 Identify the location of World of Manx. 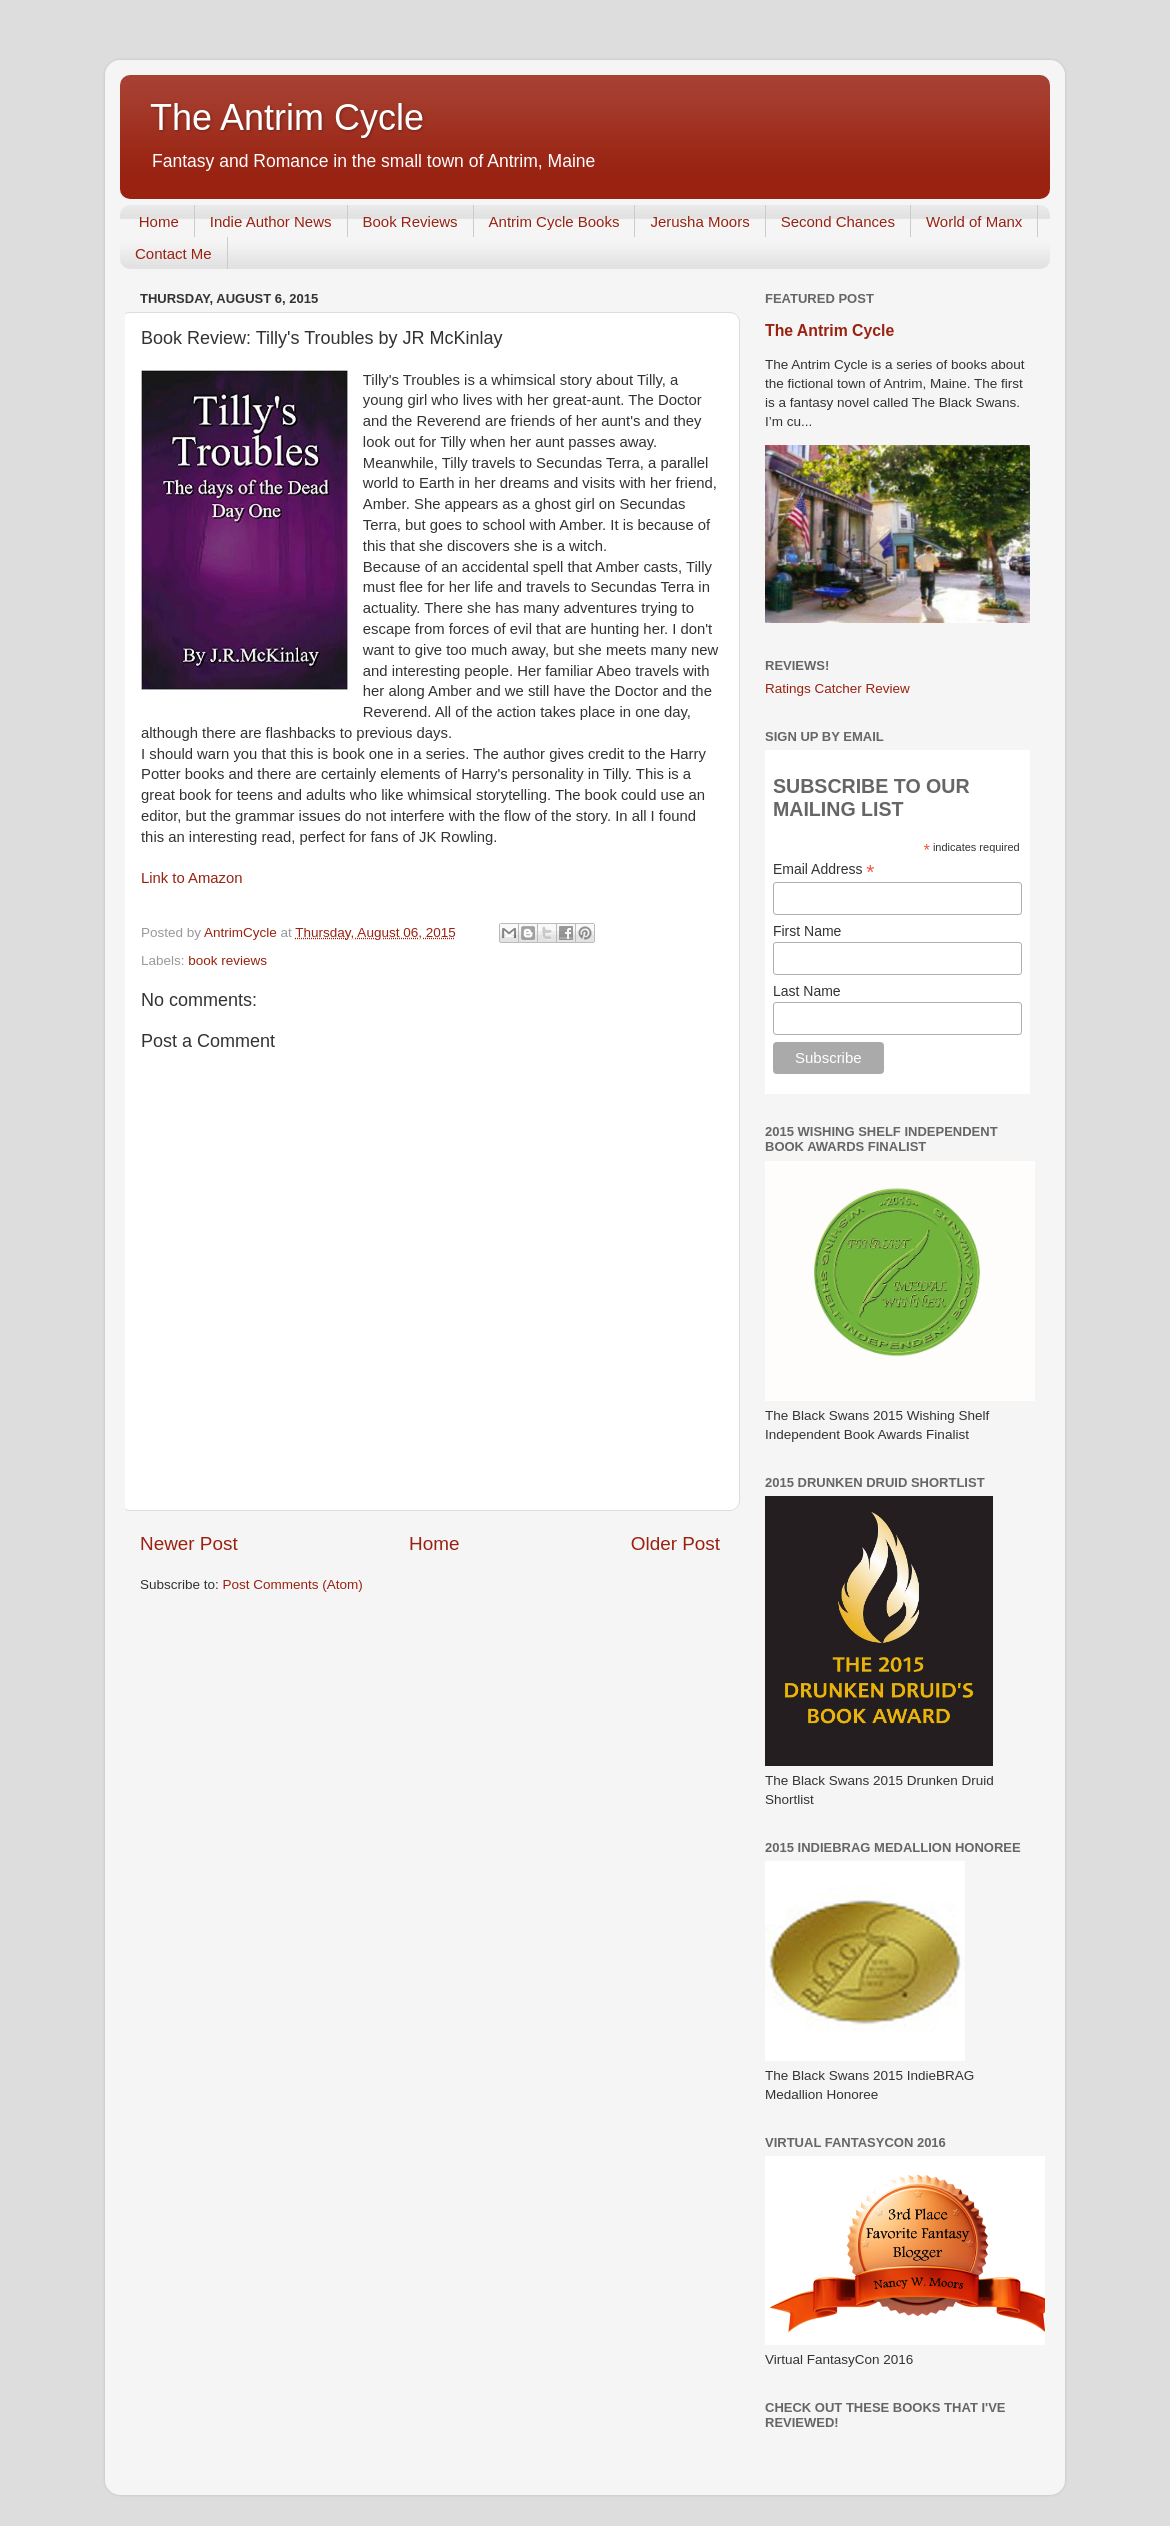
(974, 221).